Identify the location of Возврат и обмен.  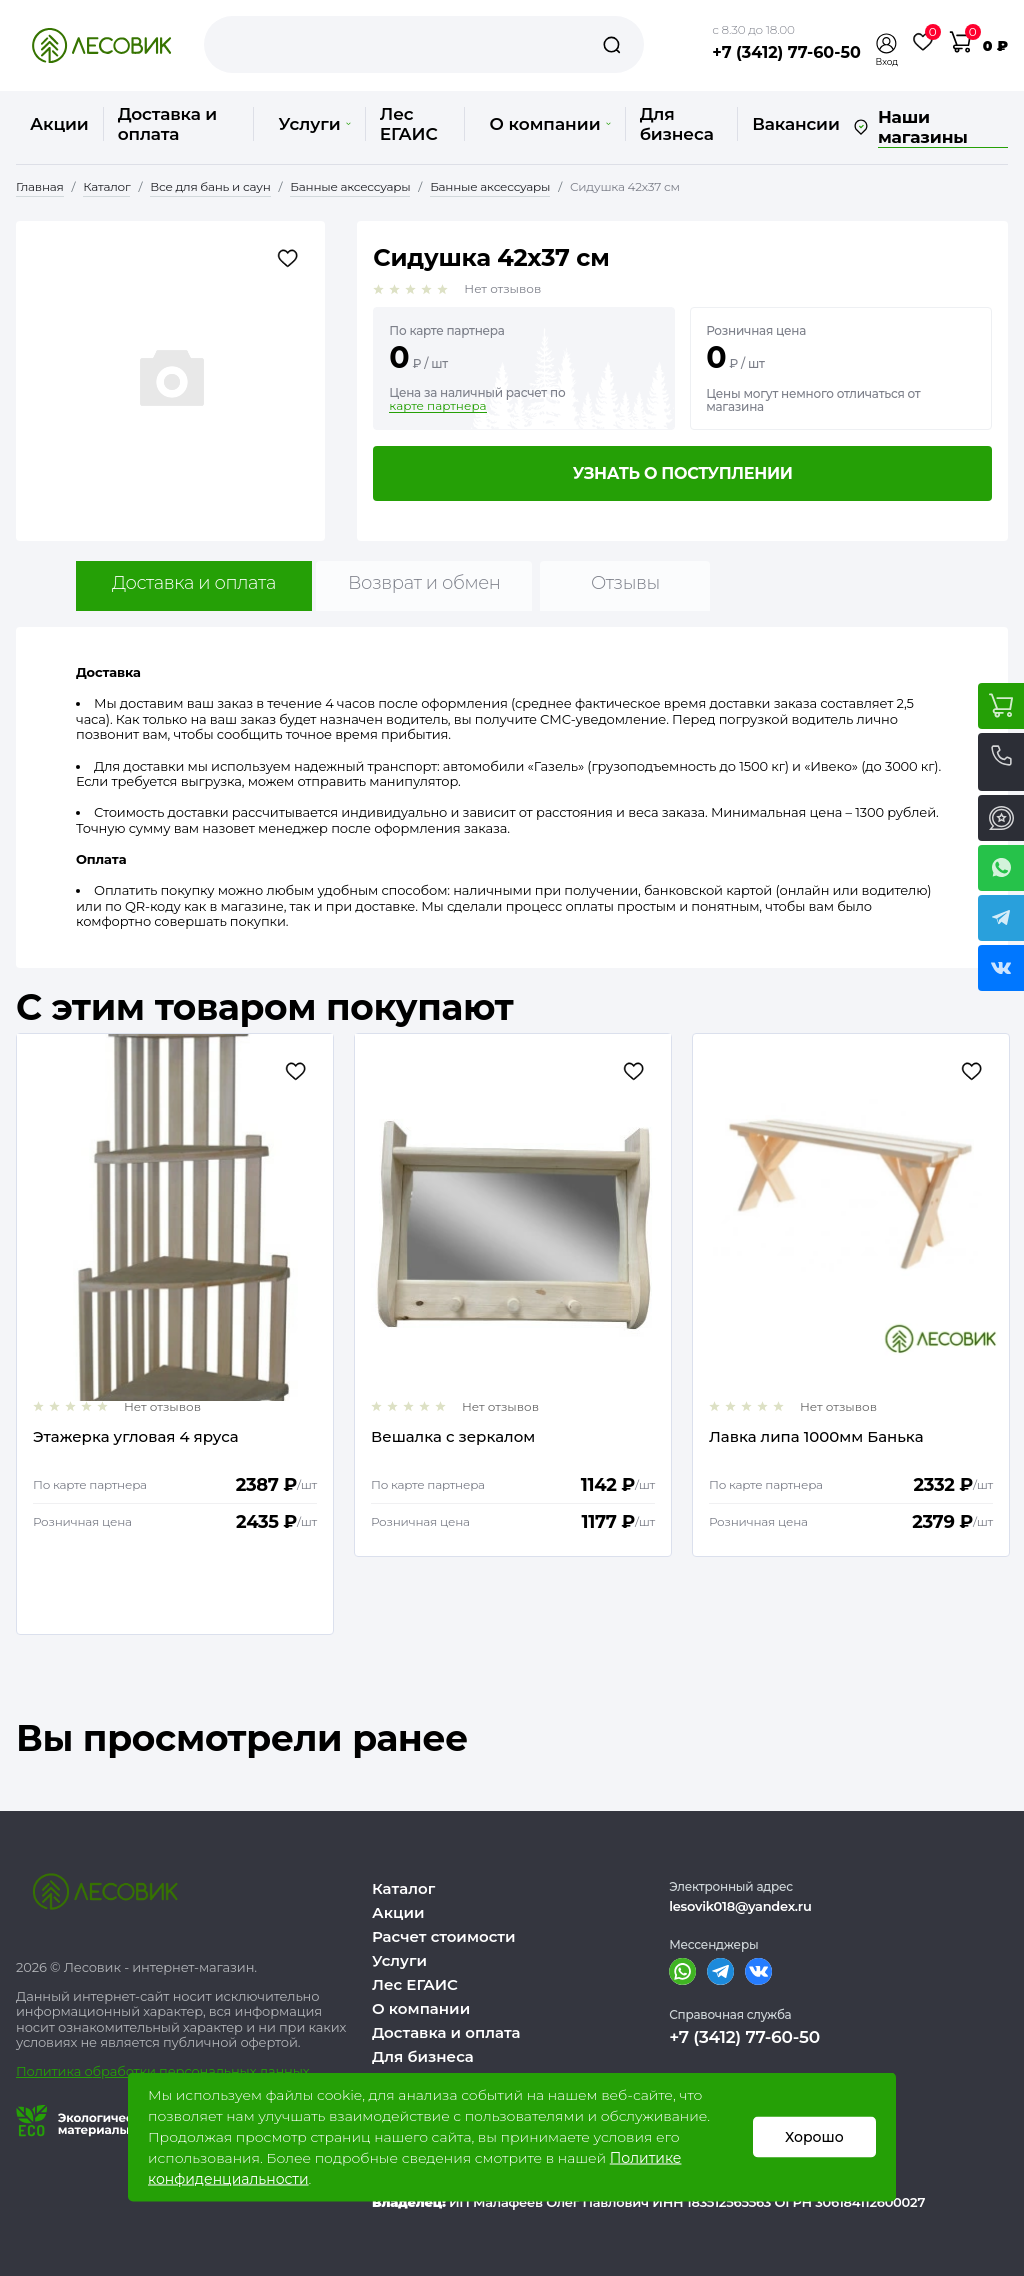
(424, 583).